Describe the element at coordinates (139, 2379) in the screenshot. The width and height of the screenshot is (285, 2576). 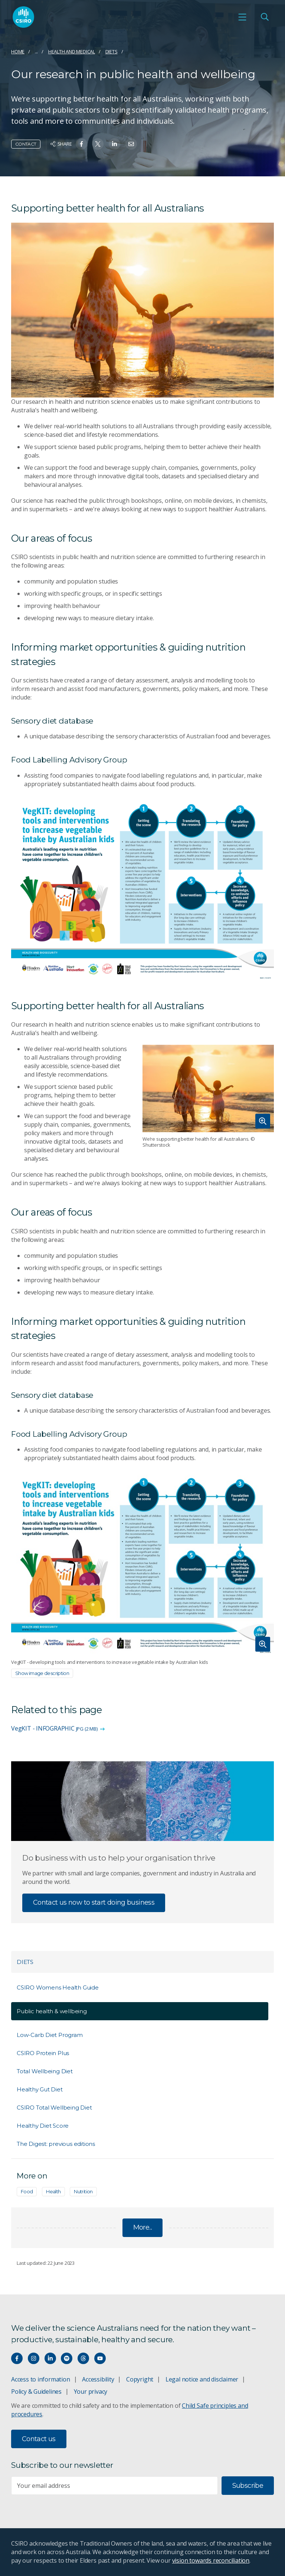
I see `Copyright` at that location.